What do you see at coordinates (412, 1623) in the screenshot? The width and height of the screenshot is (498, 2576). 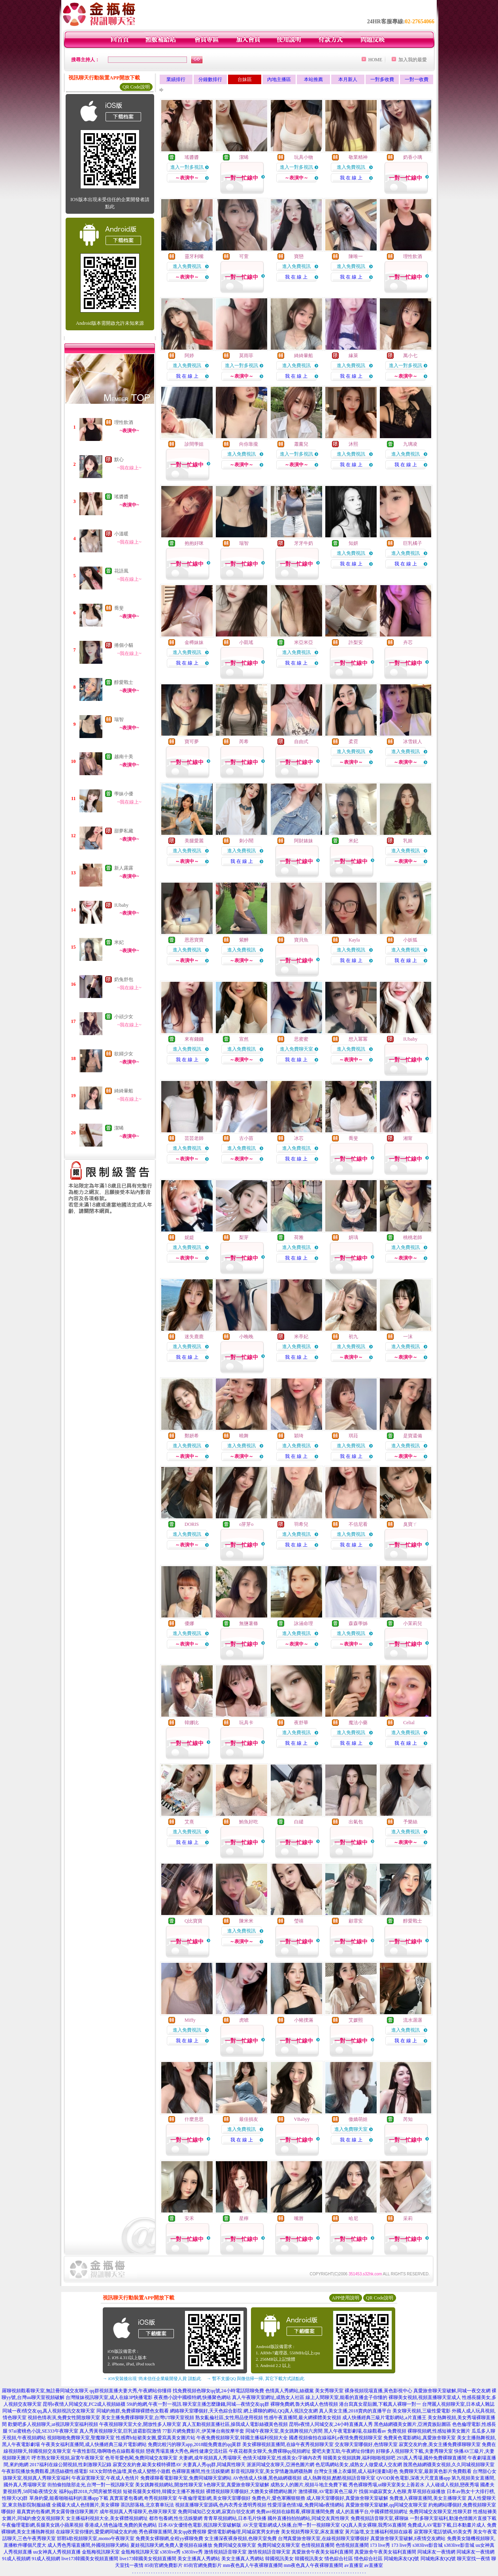 I see `小茉莉兒` at bounding box center [412, 1623].